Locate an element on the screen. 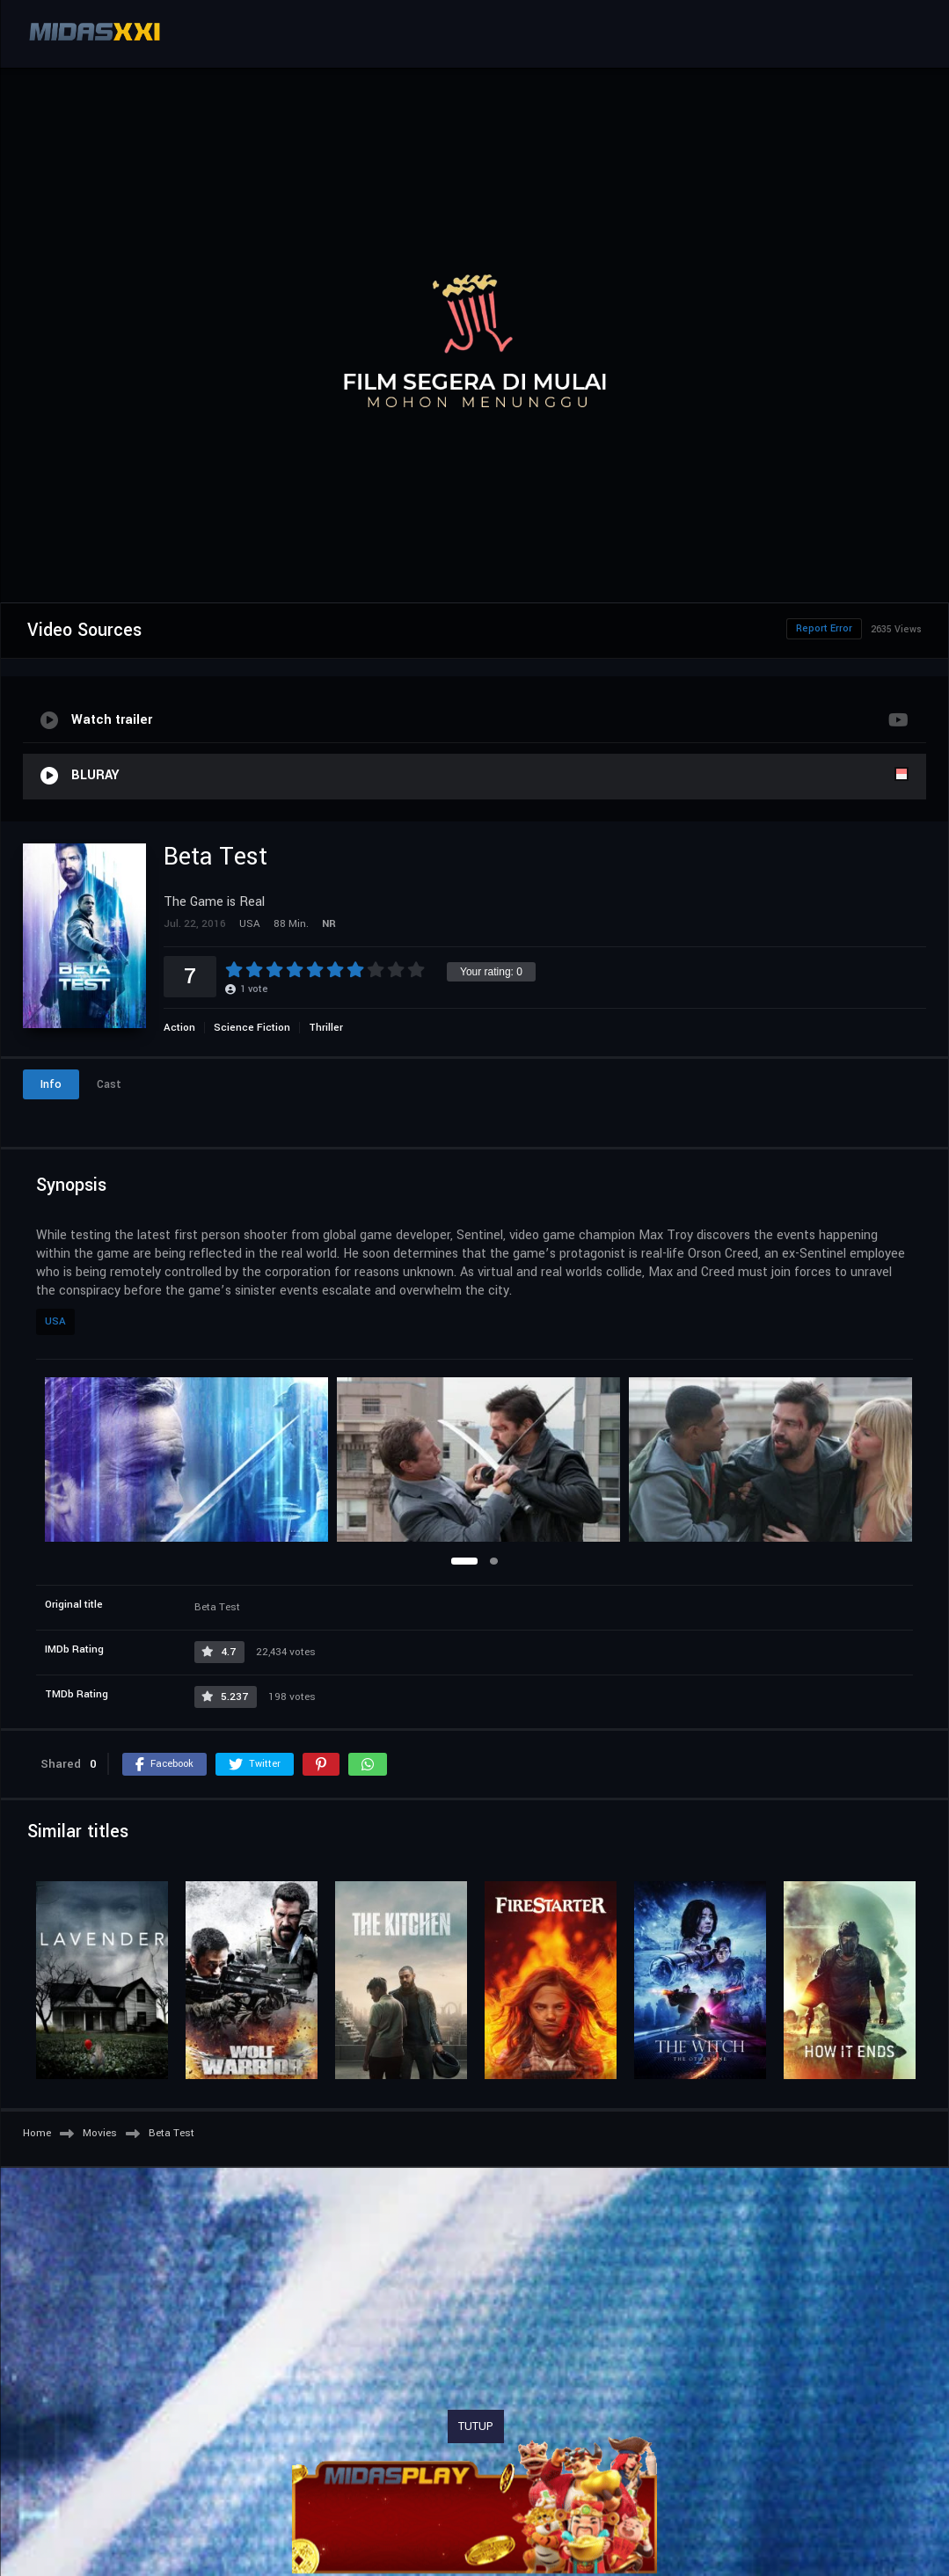 Image resolution: width=949 pixels, height=2576 pixels. Cast is located at coordinates (109, 1084).